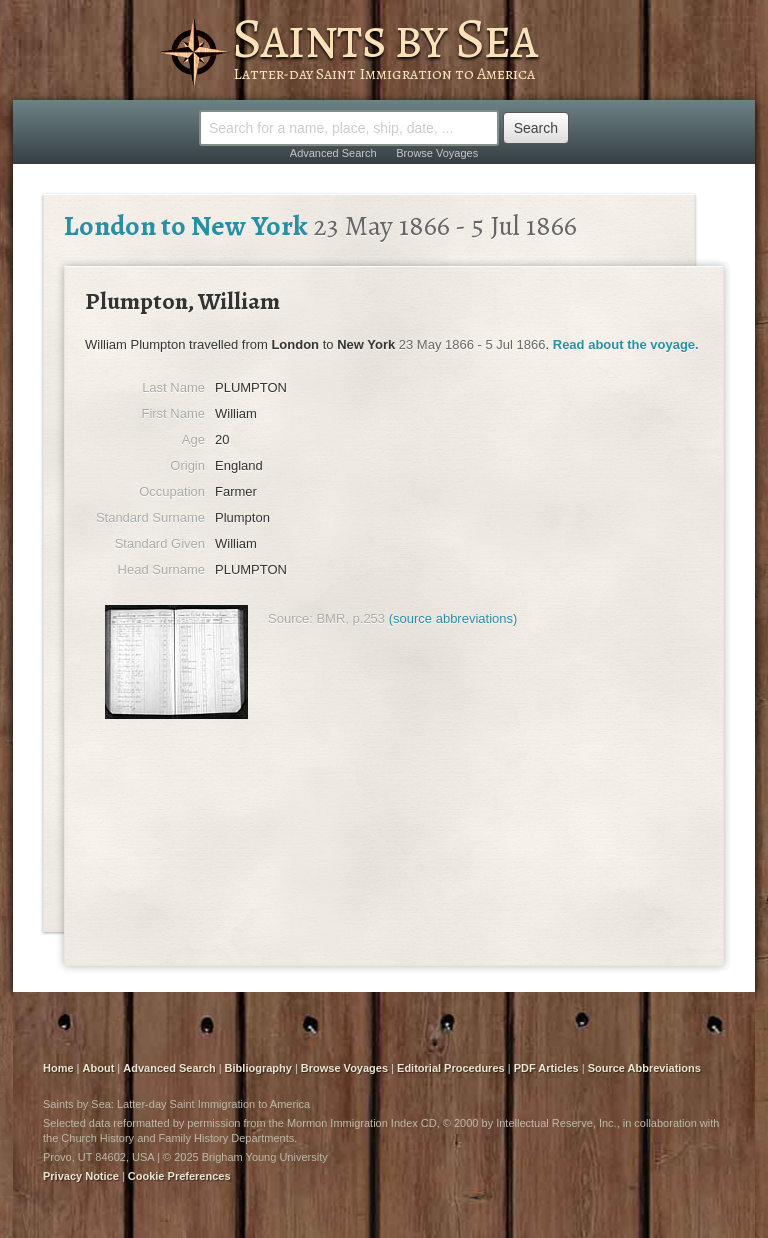 The width and height of the screenshot is (768, 1238). What do you see at coordinates (384, 38) in the screenshot?
I see `Saints by Sea` at bounding box center [384, 38].